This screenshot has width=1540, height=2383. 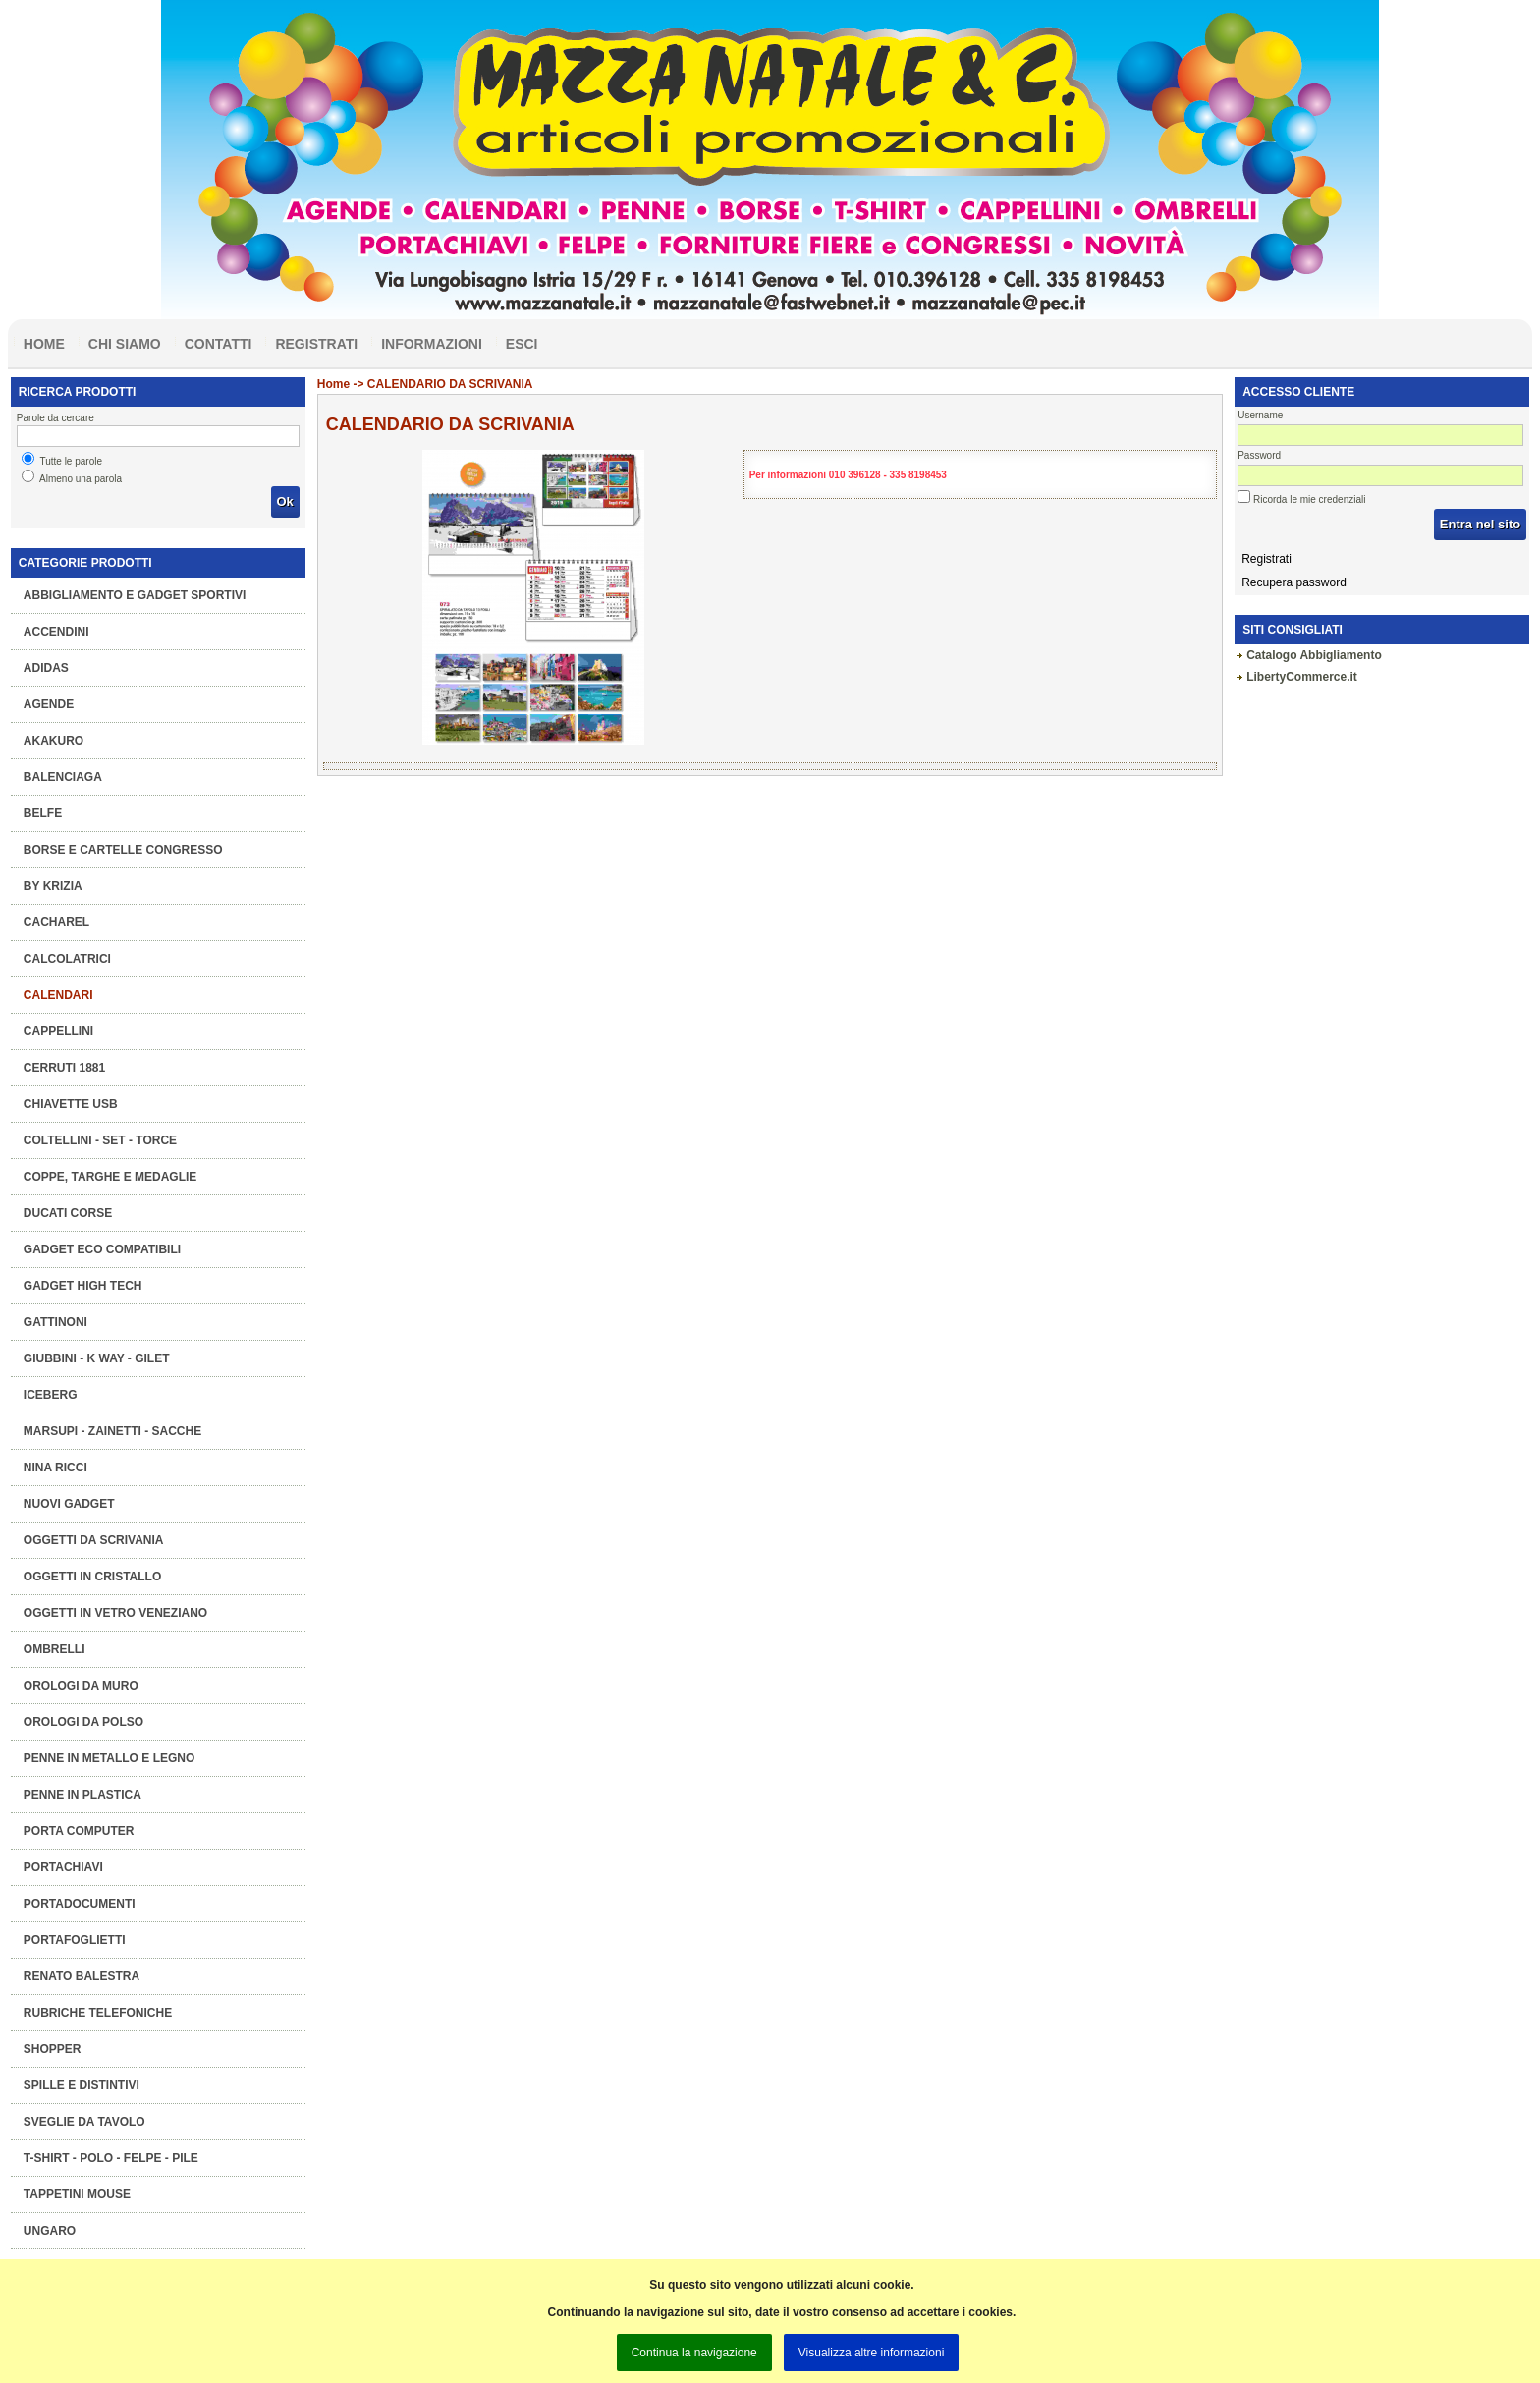 I want to click on OGGETTI IN VETRO VENEZIANO, so click(x=115, y=1613).